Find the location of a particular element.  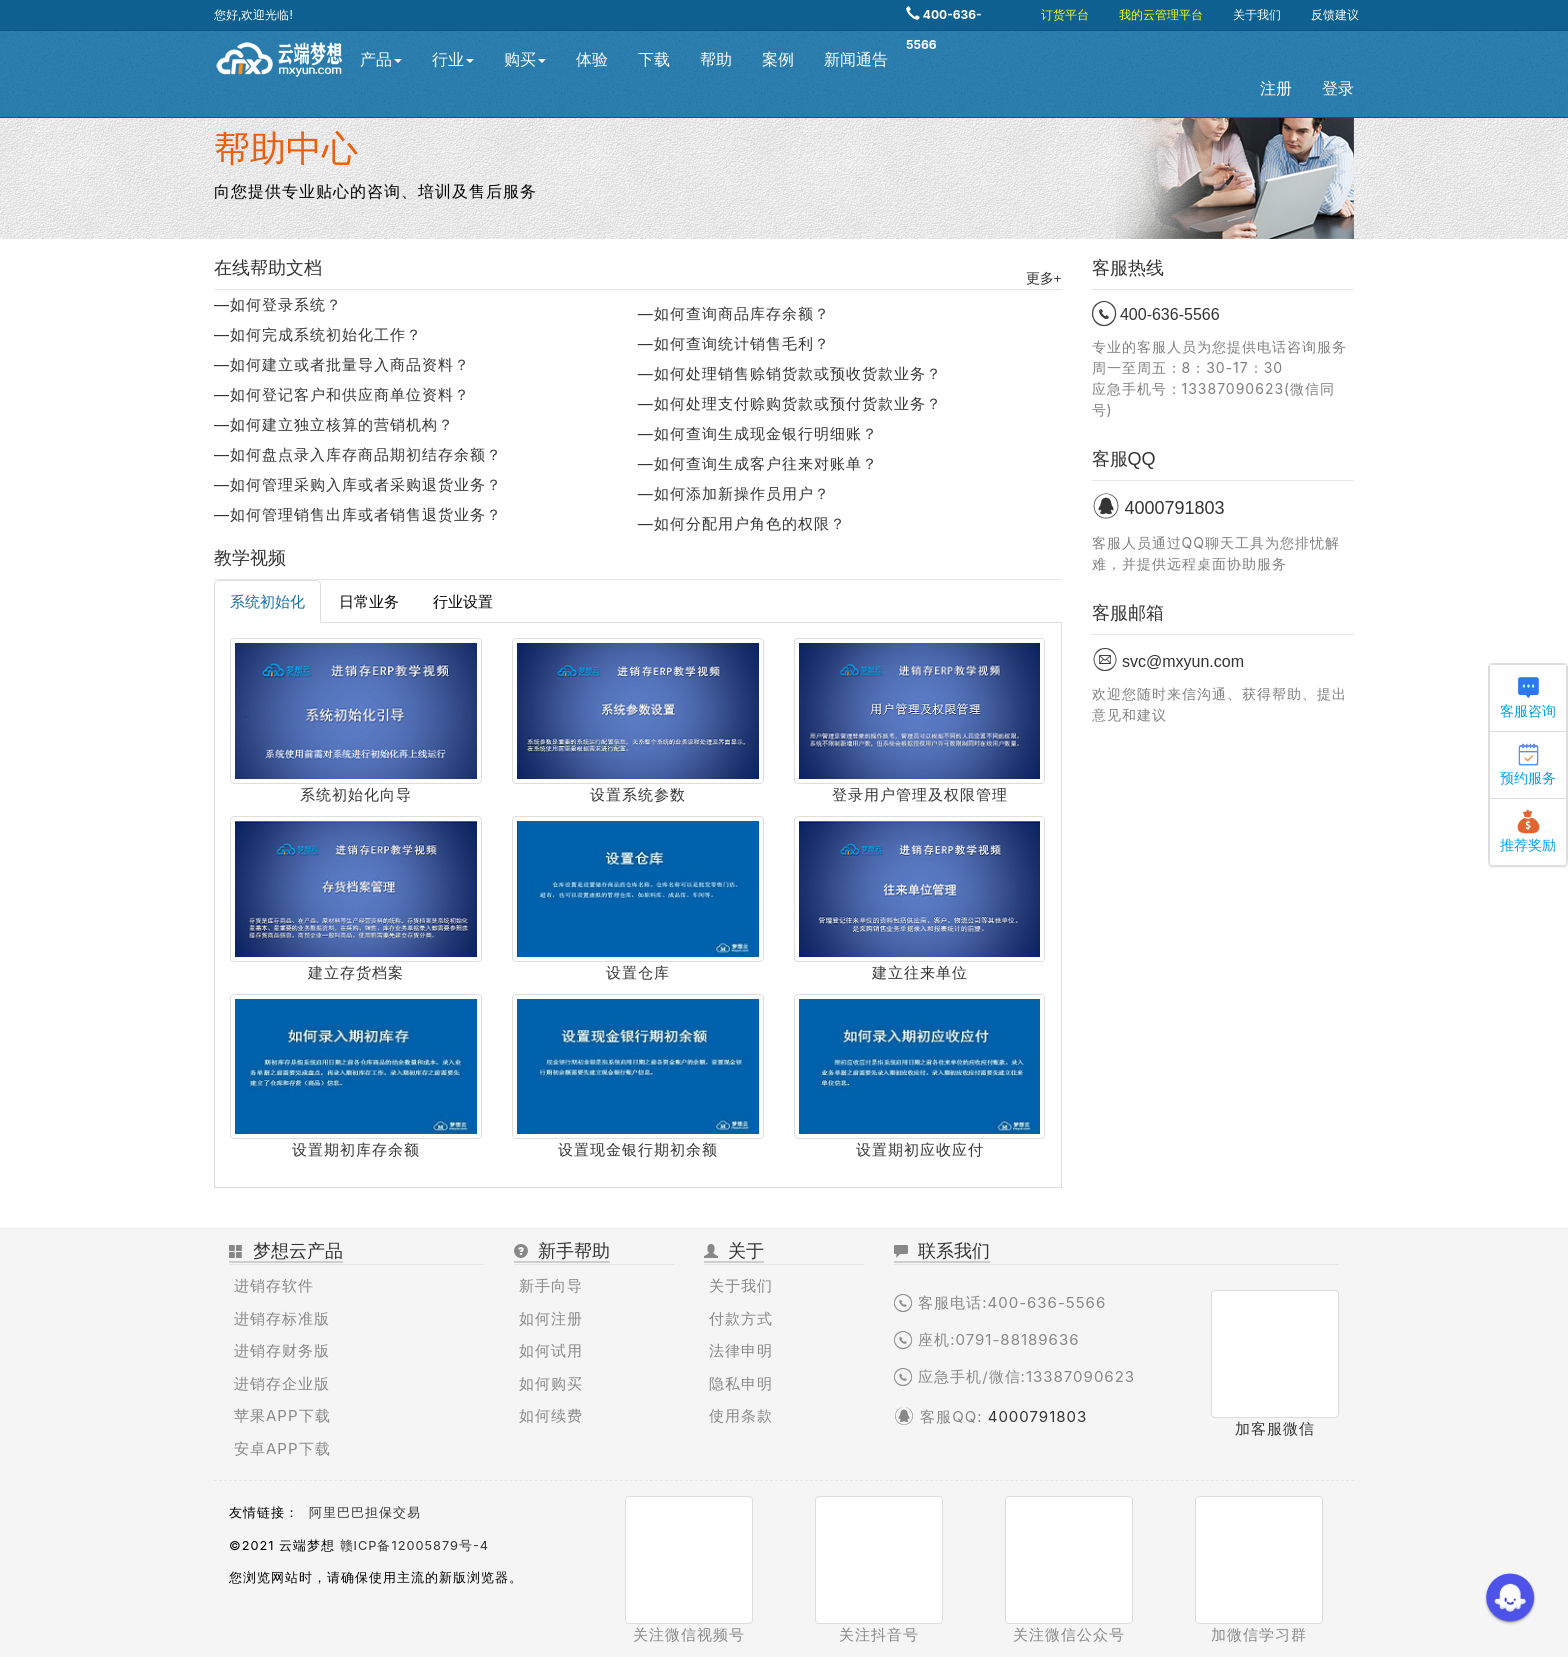

建立往来单位 is located at coordinates (920, 972).